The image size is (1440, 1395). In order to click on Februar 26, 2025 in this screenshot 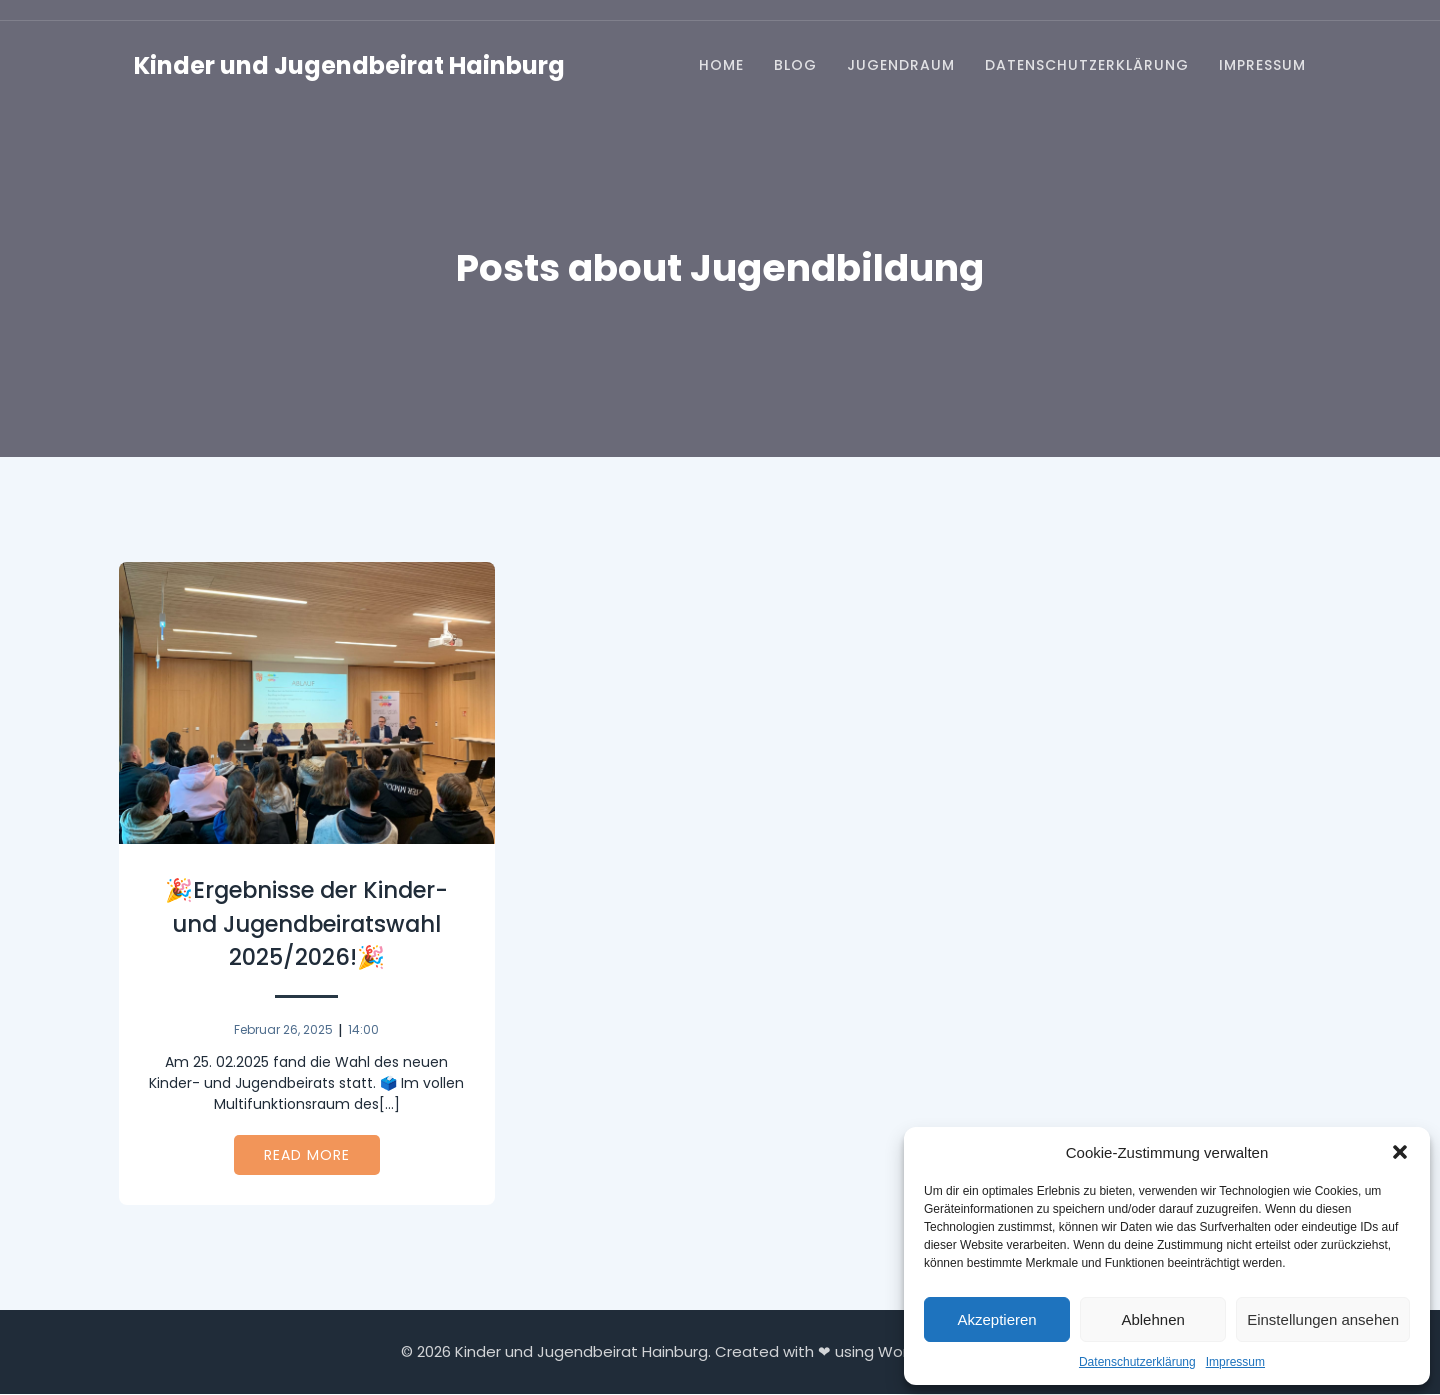, I will do `click(283, 1030)`.